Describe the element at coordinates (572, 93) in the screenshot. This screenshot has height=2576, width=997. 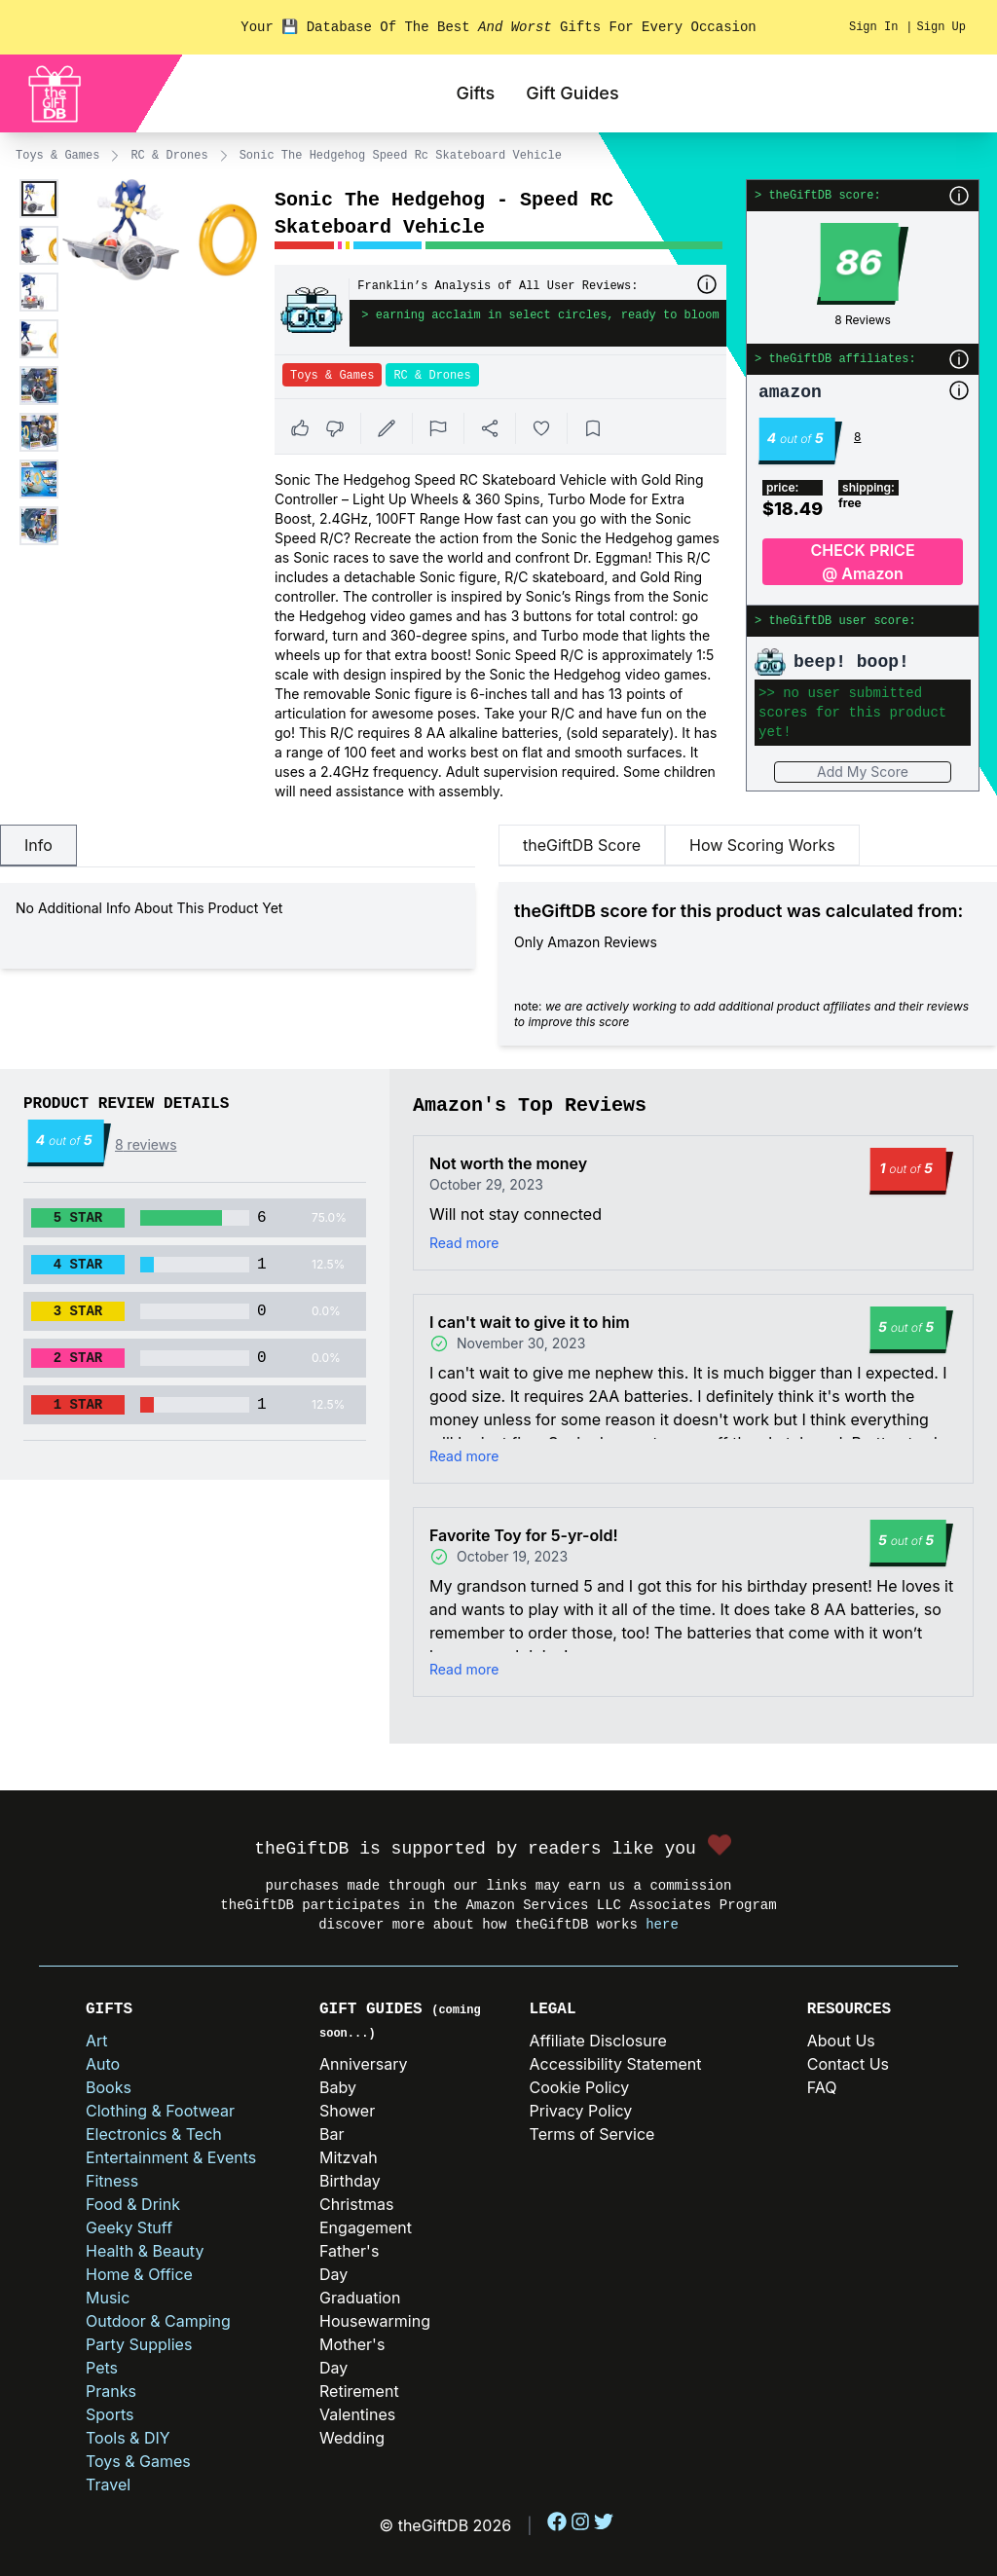
I see `Gift Guides` at that location.